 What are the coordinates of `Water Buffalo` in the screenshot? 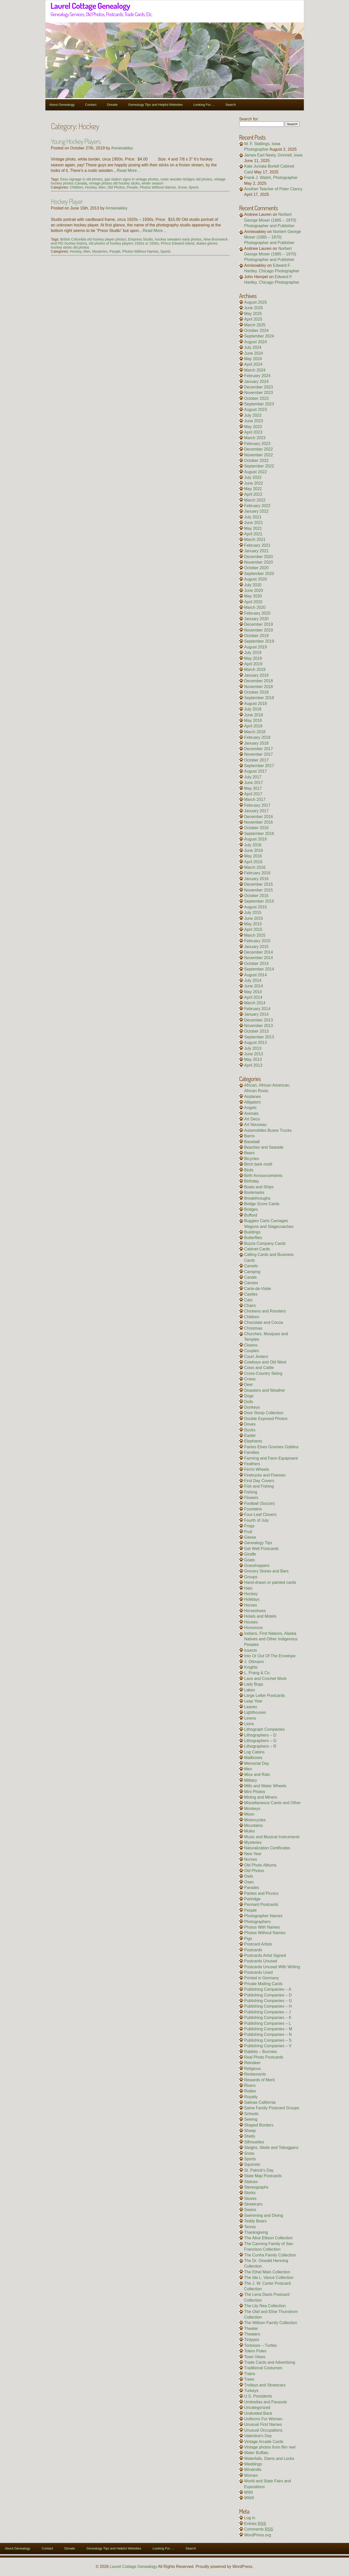 It's located at (256, 2453).